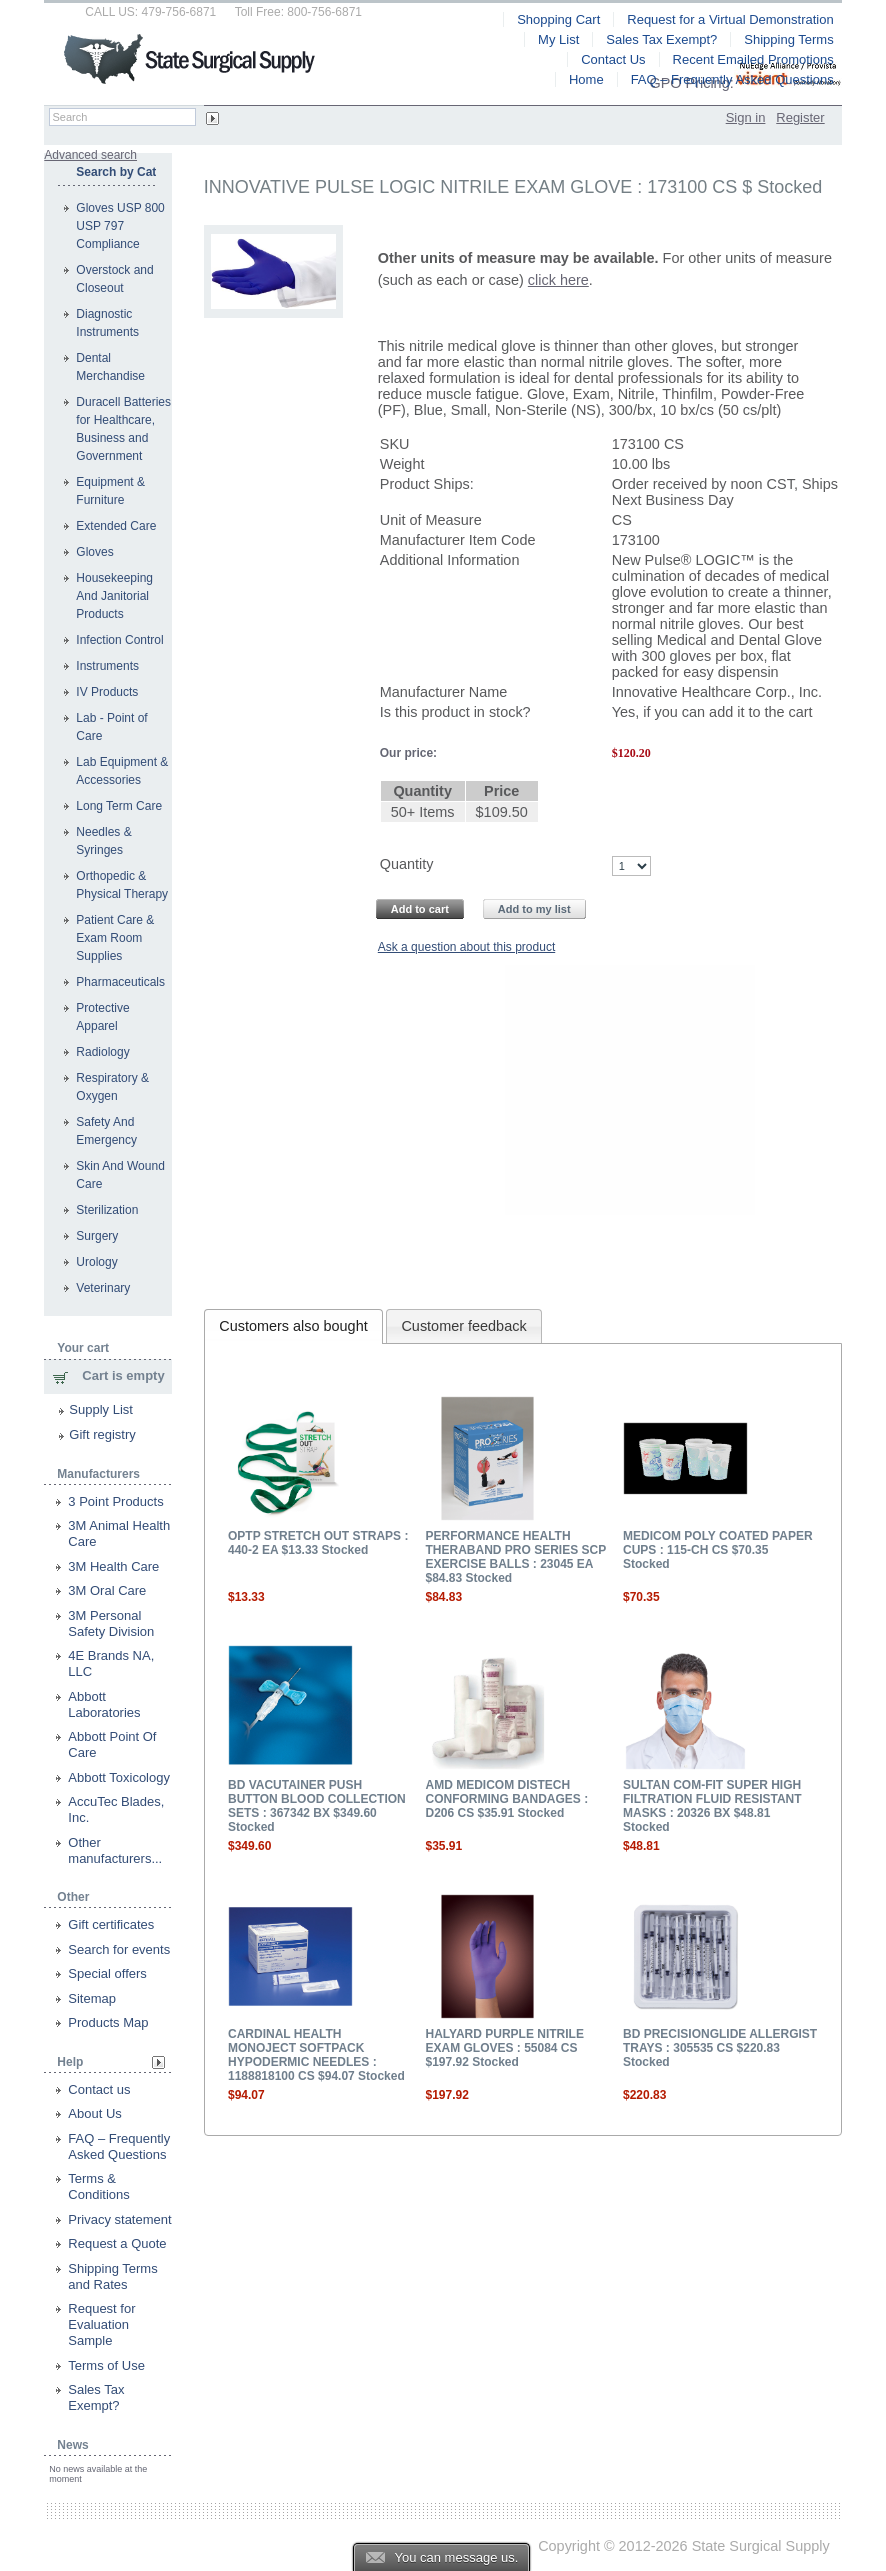  I want to click on Pharmaceuticals, so click(120, 982).